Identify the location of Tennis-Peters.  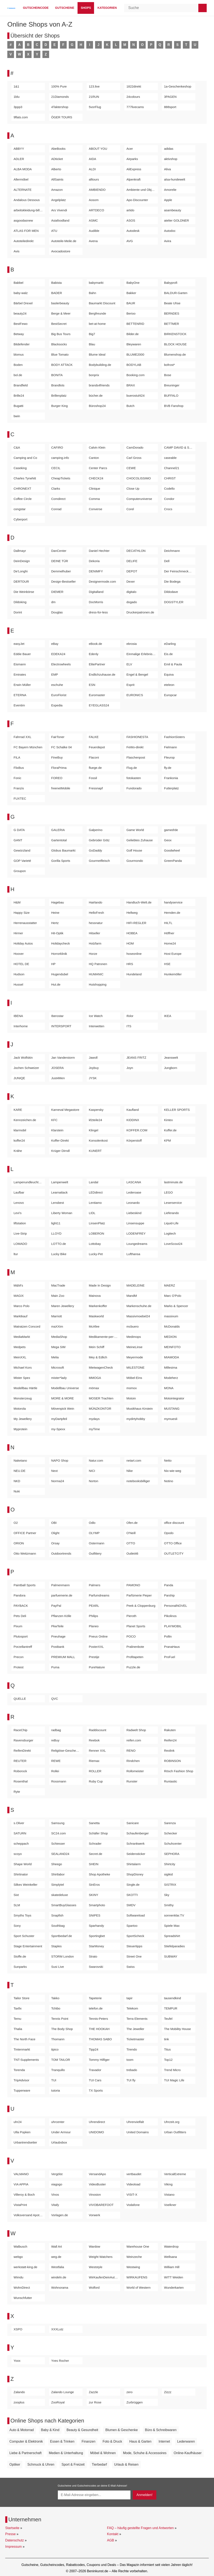
(98, 2018).